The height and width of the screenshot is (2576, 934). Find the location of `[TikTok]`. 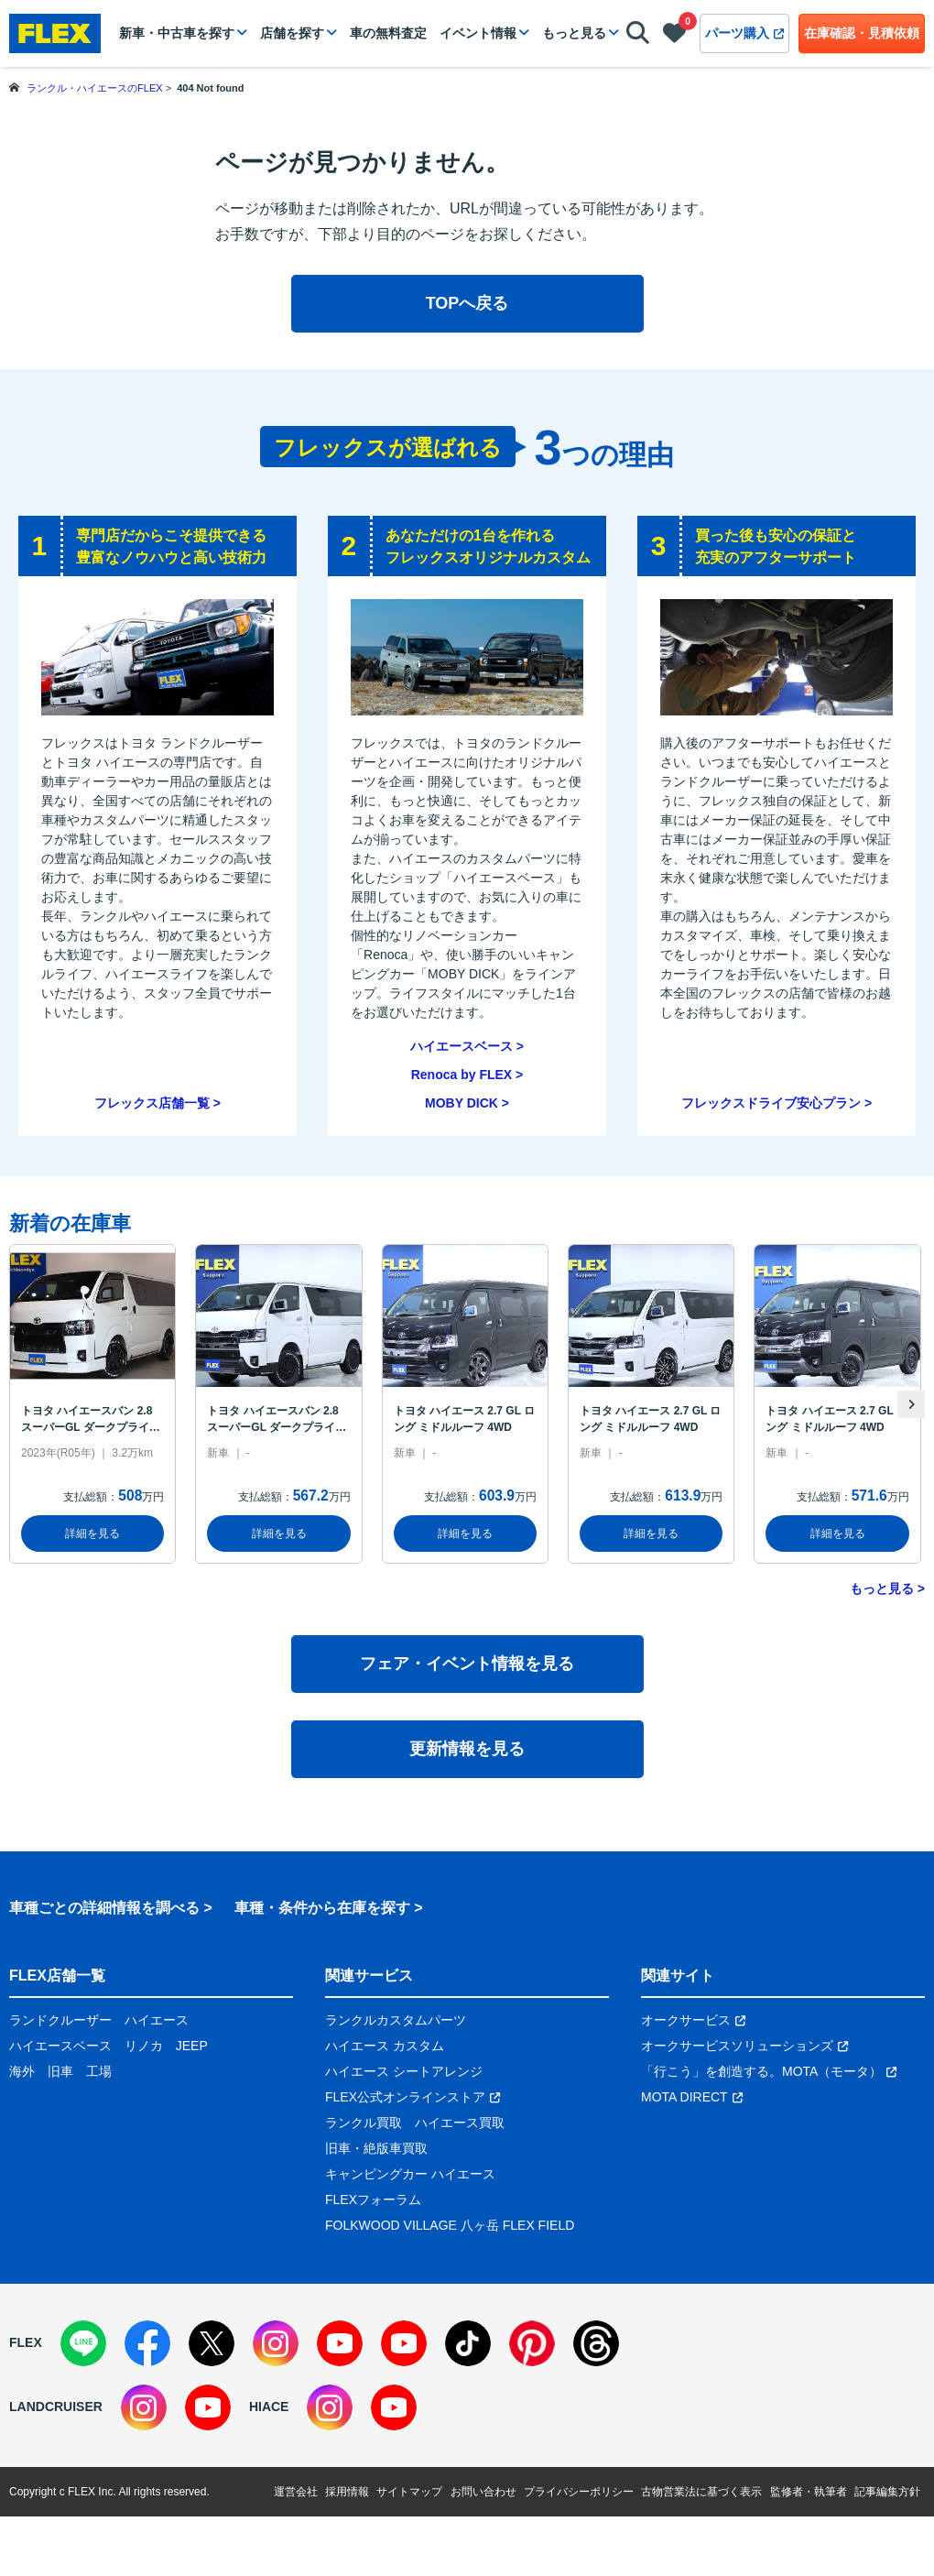

[TikTok] is located at coordinates (468, 2343).